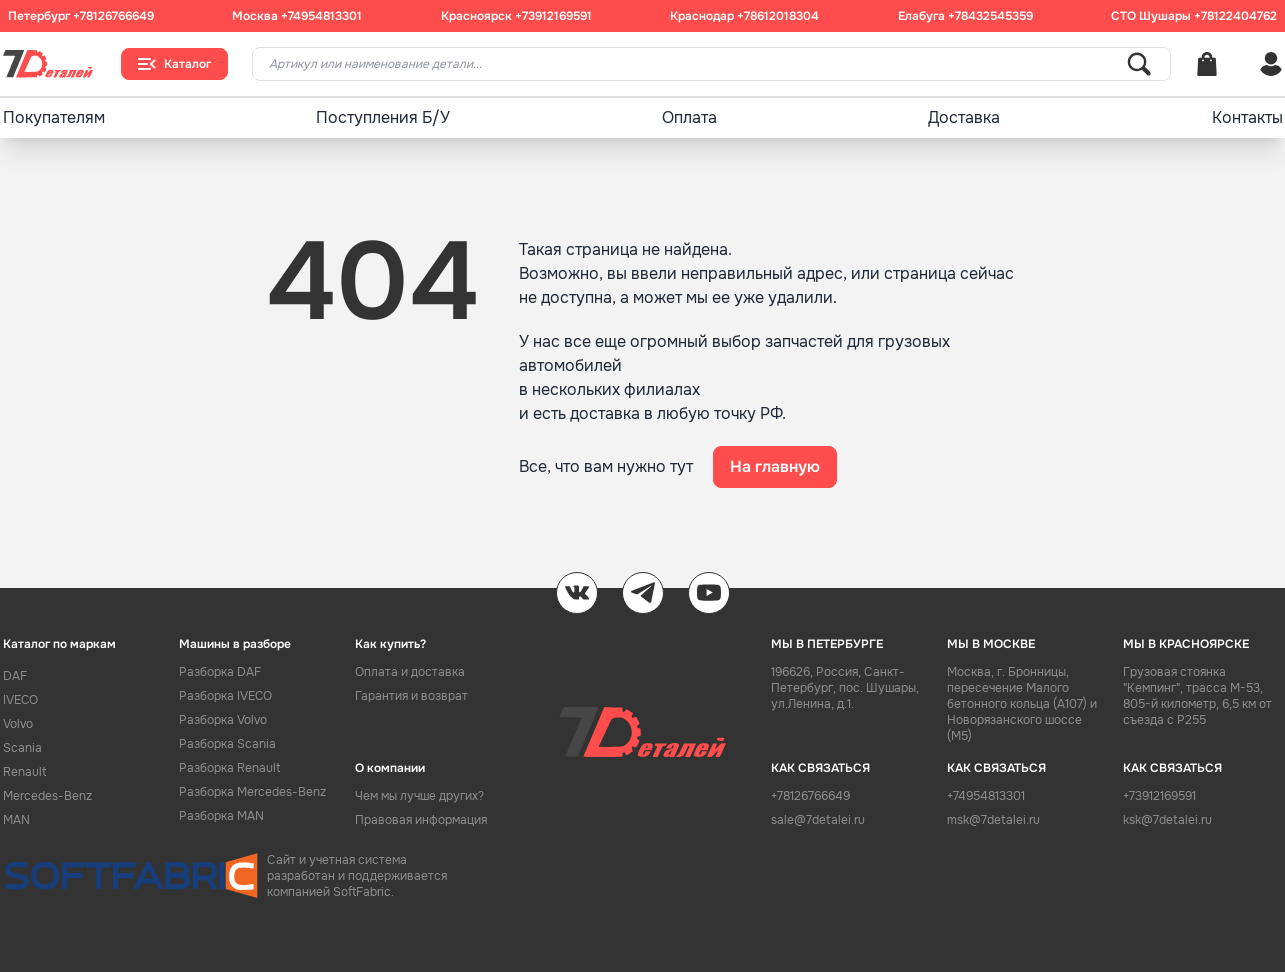 Image resolution: width=1285 pixels, height=972 pixels. Describe the element at coordinates (18, 724) in the screenshot. I see `Volvo` at that location.